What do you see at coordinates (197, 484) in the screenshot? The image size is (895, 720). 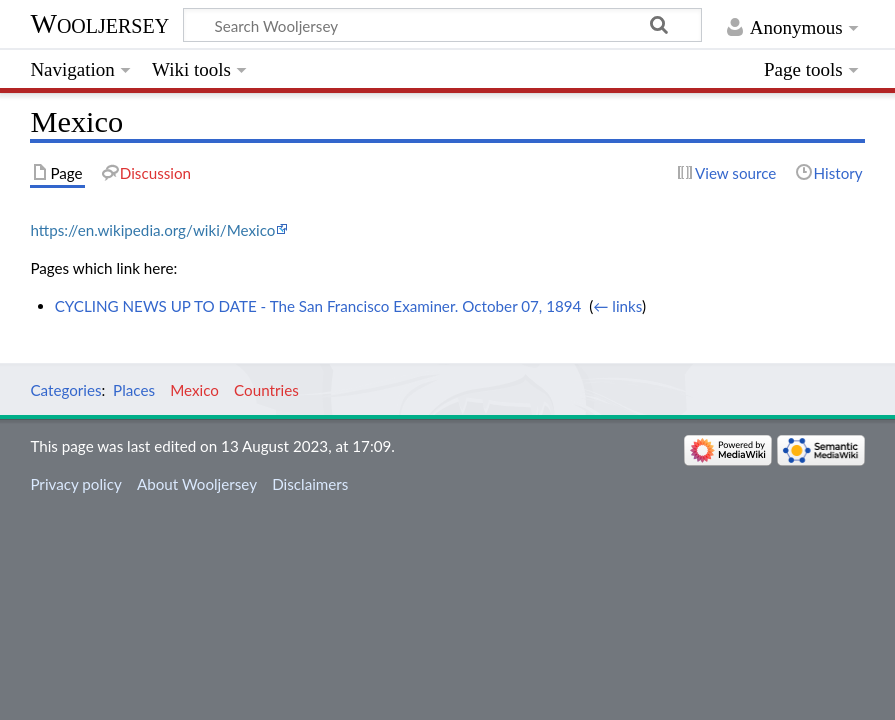 I see `About Wooljersey` at bounding box center [197, 484].